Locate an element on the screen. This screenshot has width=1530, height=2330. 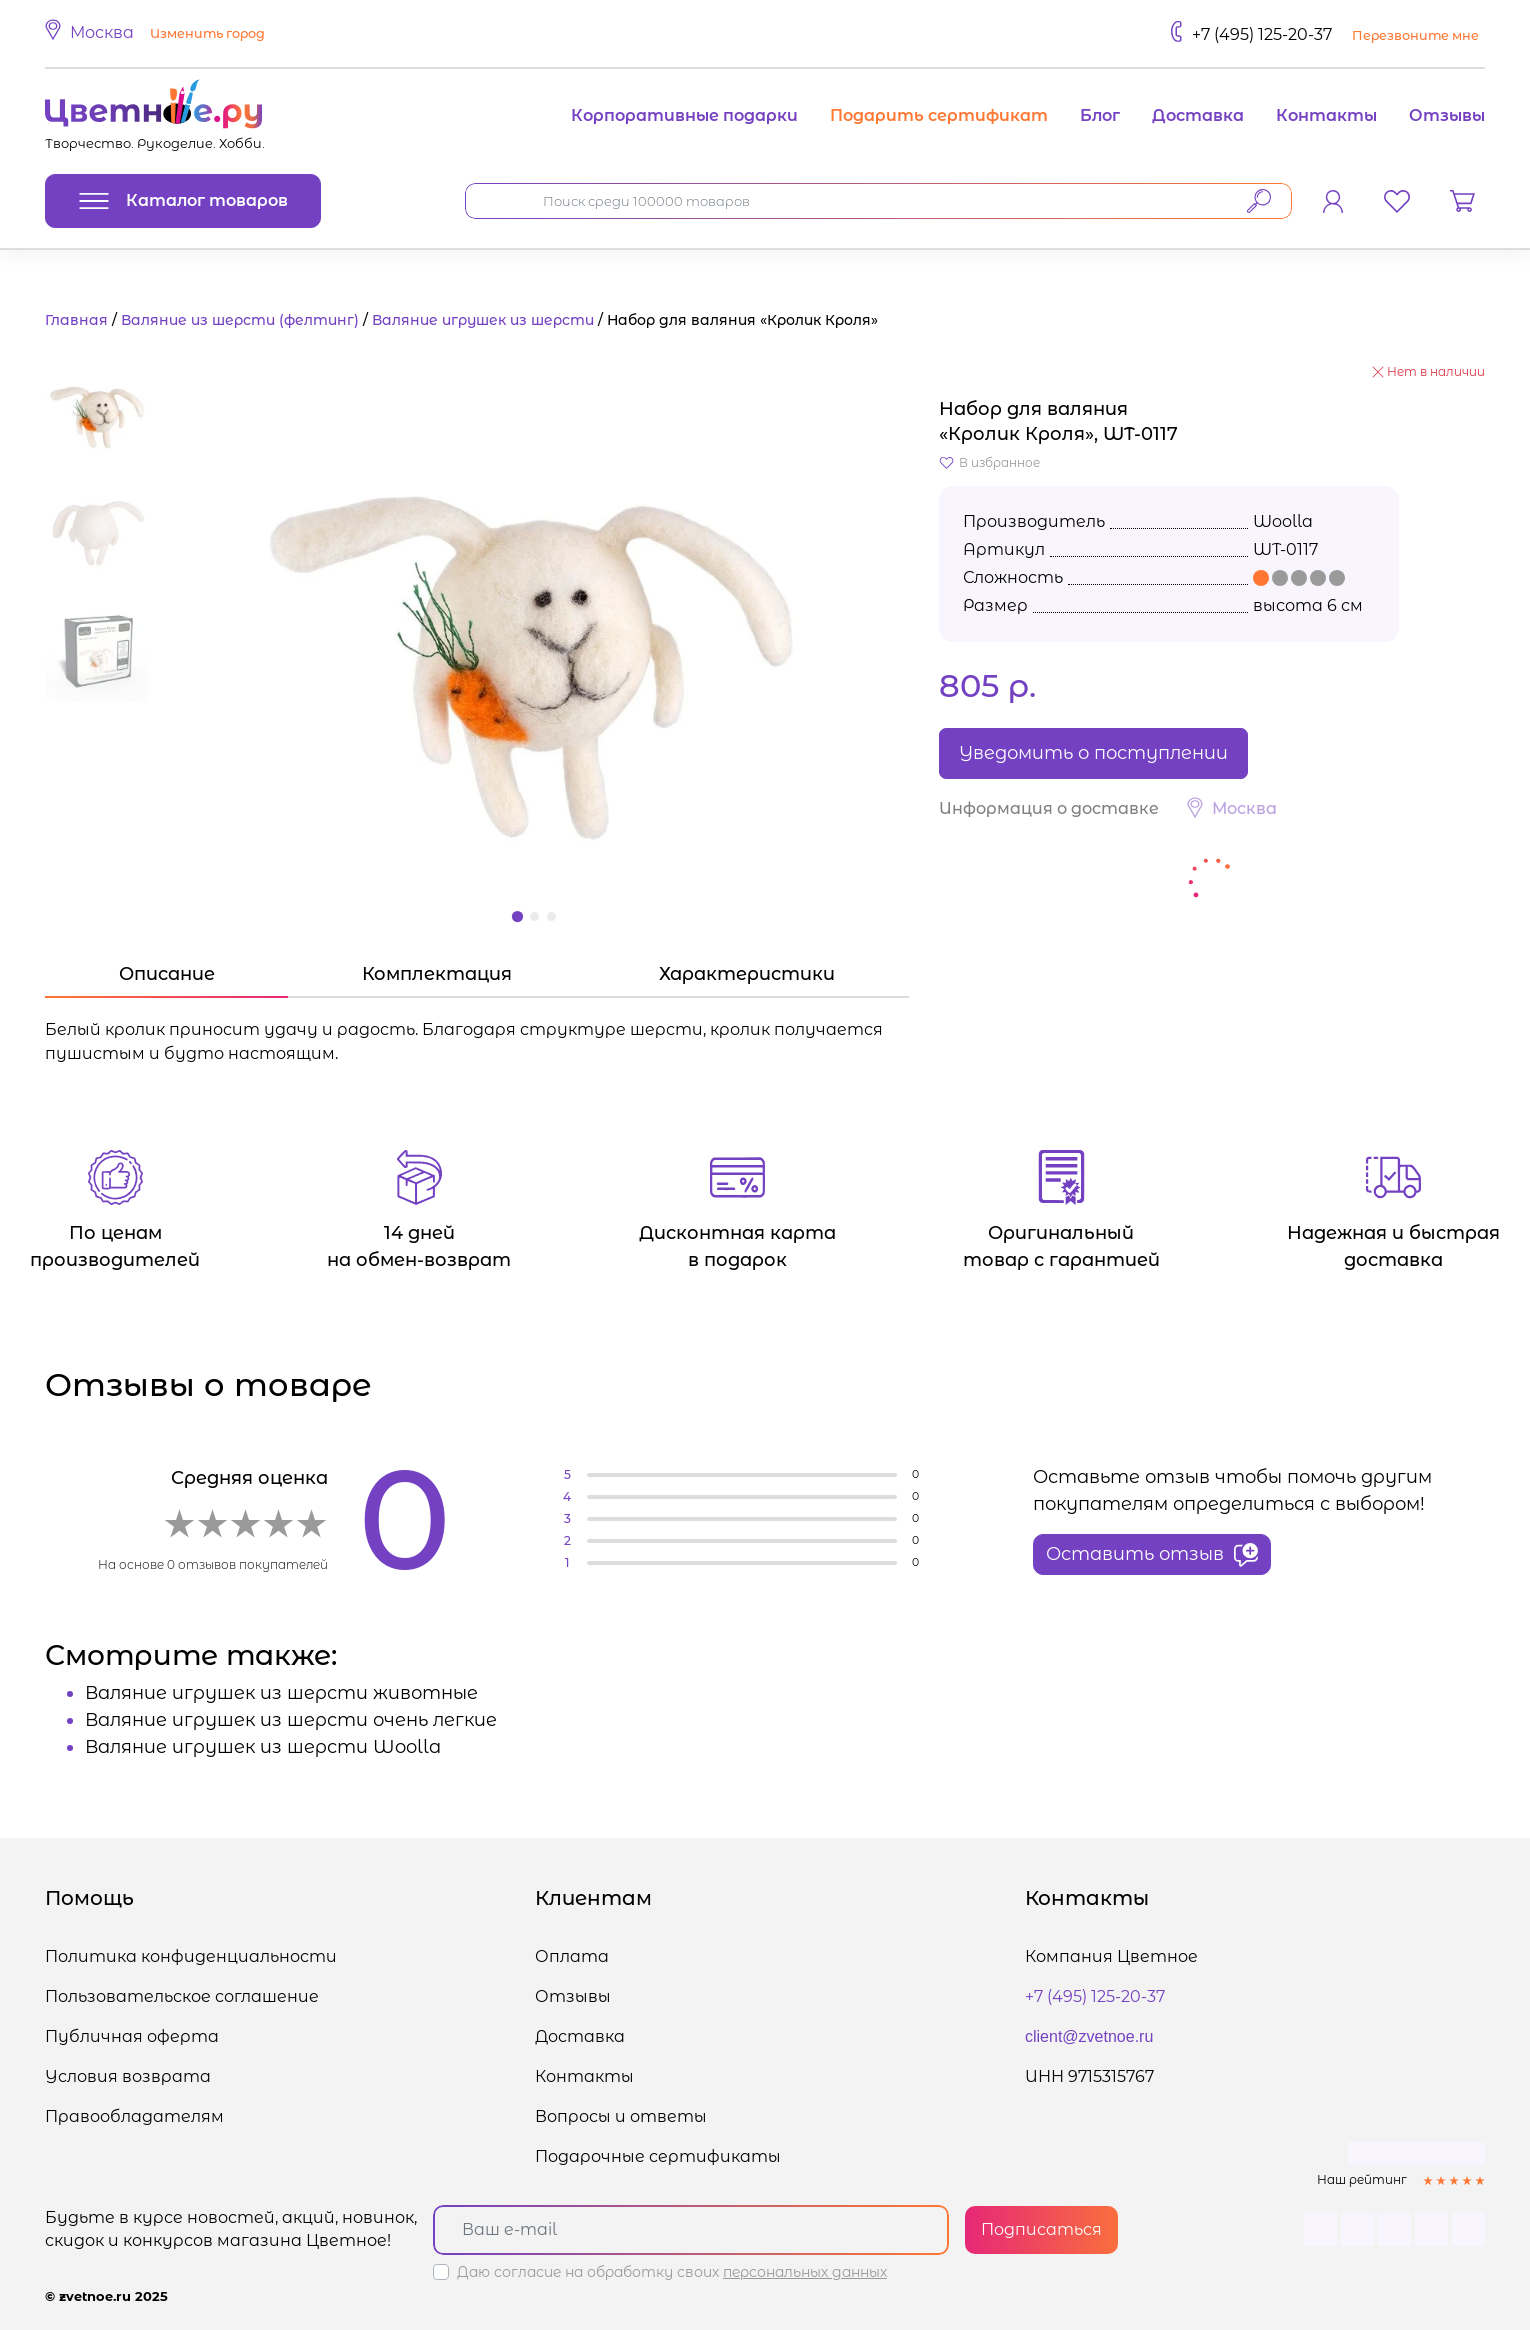
Даю согласие на обработку своих is located at coordinates (672, 2272).